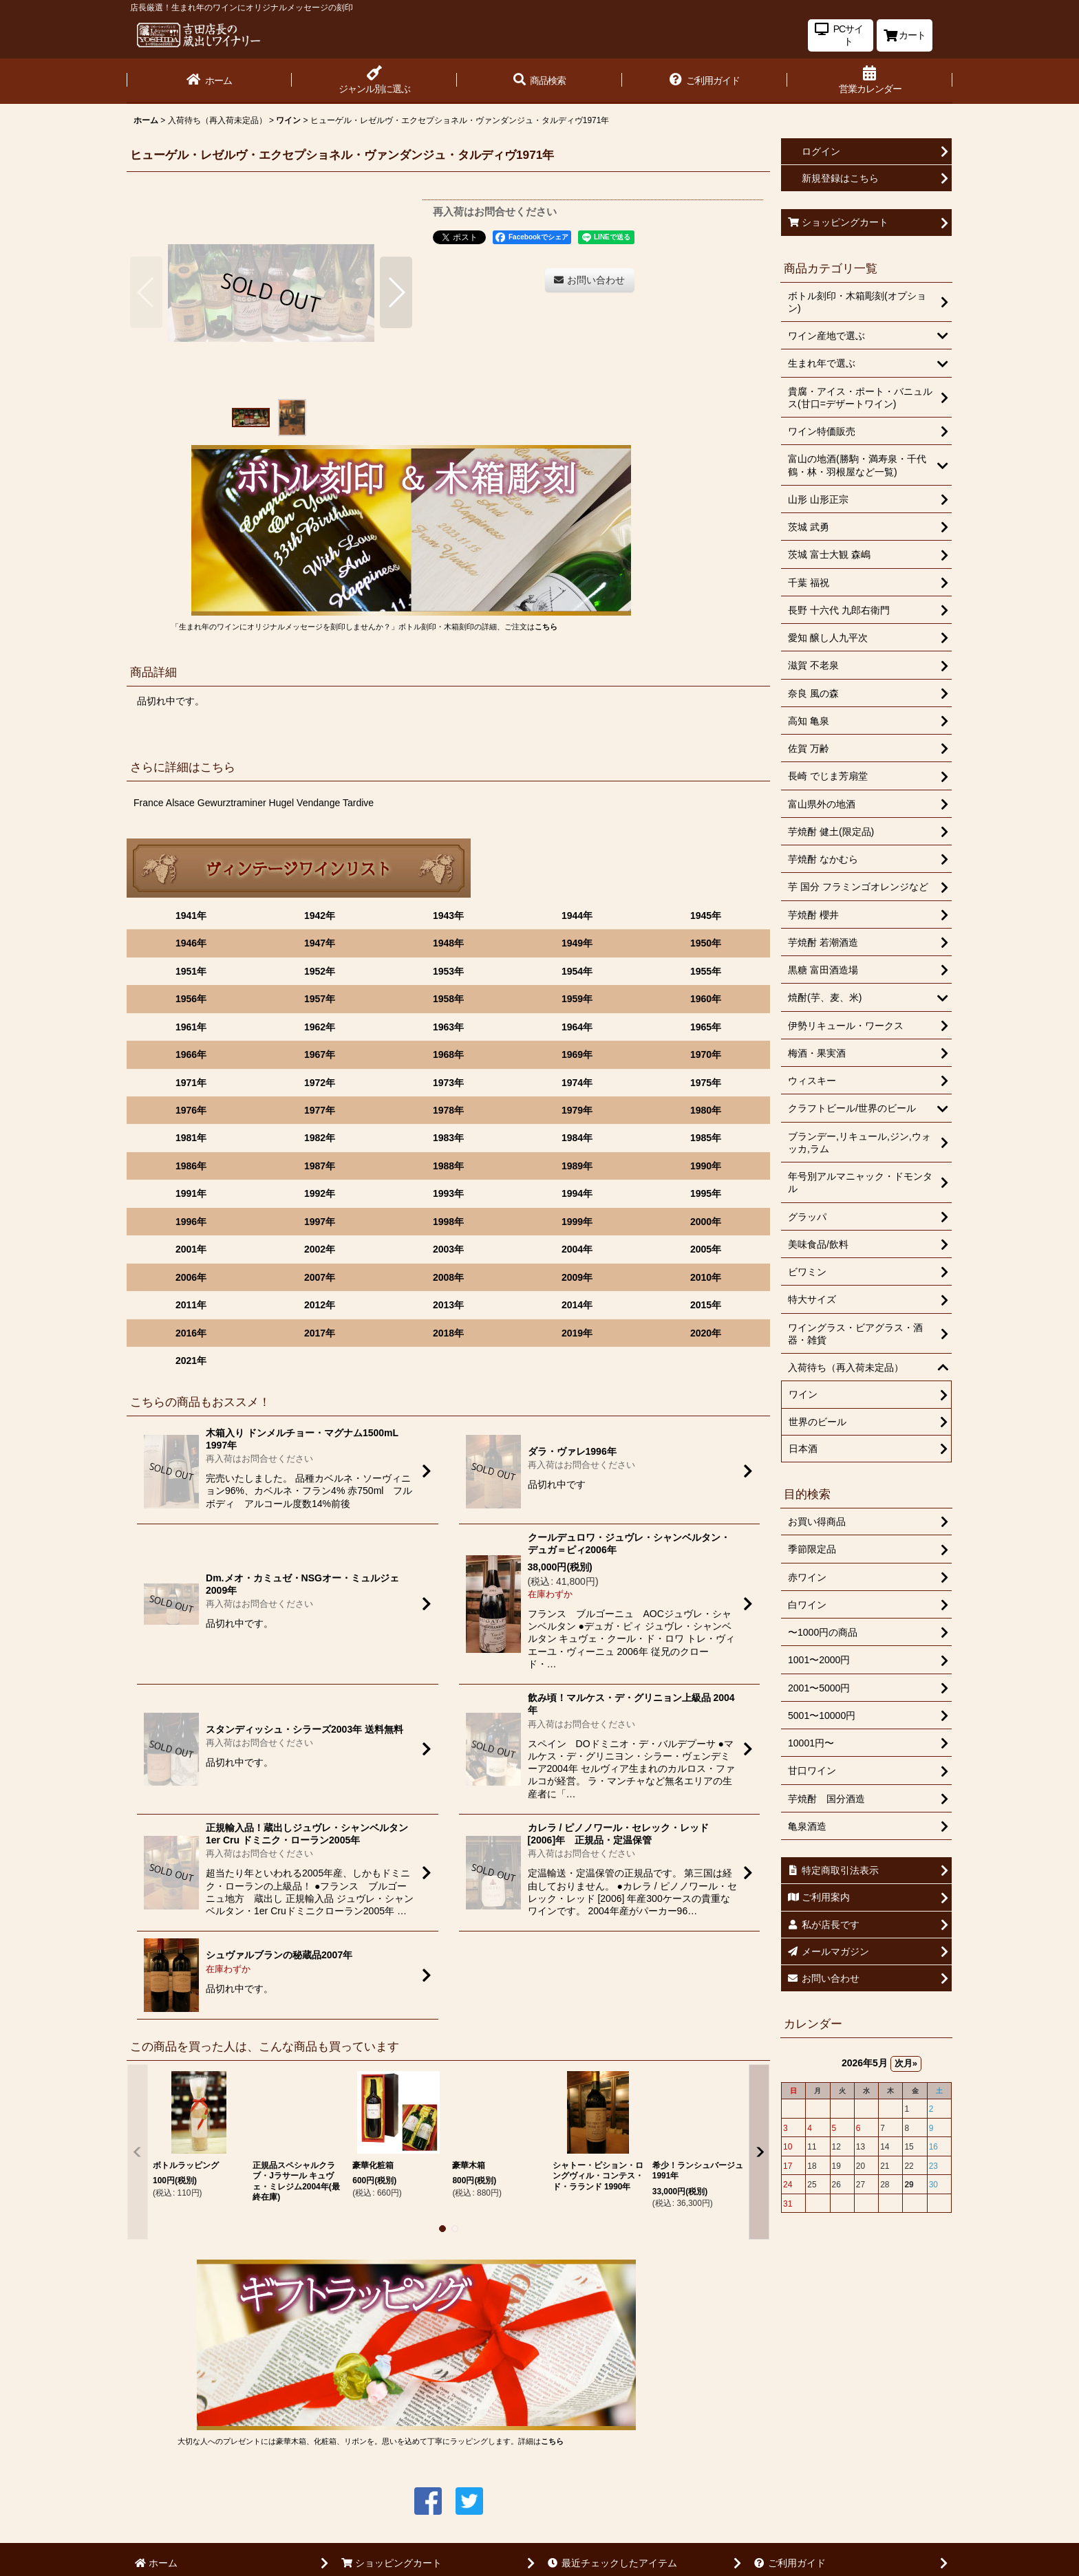 This screenshot has height=2576, width=1079. What do you see at coordinates (319, 1137) in the screenshot?
I see `1982年` at bounding box center [319, 1137].